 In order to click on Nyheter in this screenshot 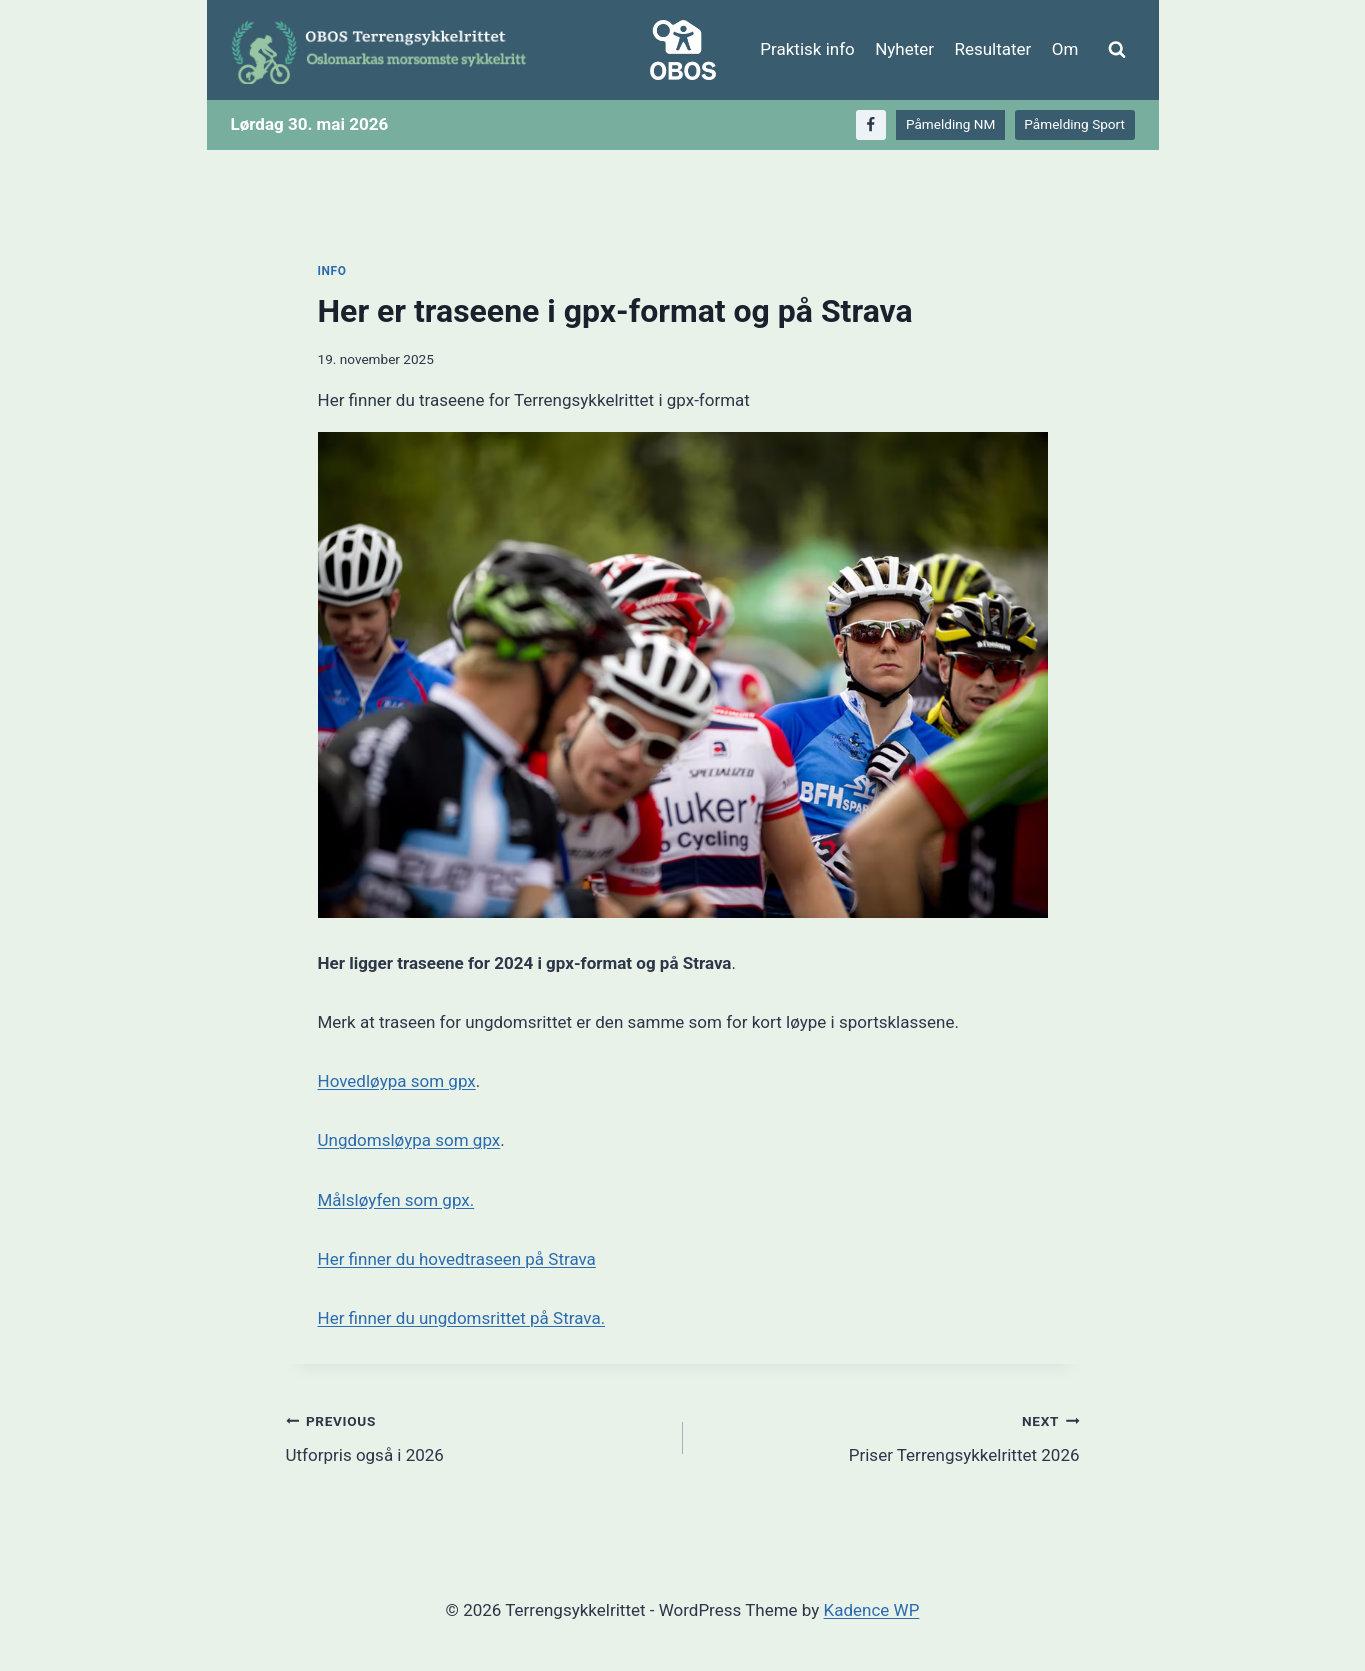, I will do `click(904, 49)`.